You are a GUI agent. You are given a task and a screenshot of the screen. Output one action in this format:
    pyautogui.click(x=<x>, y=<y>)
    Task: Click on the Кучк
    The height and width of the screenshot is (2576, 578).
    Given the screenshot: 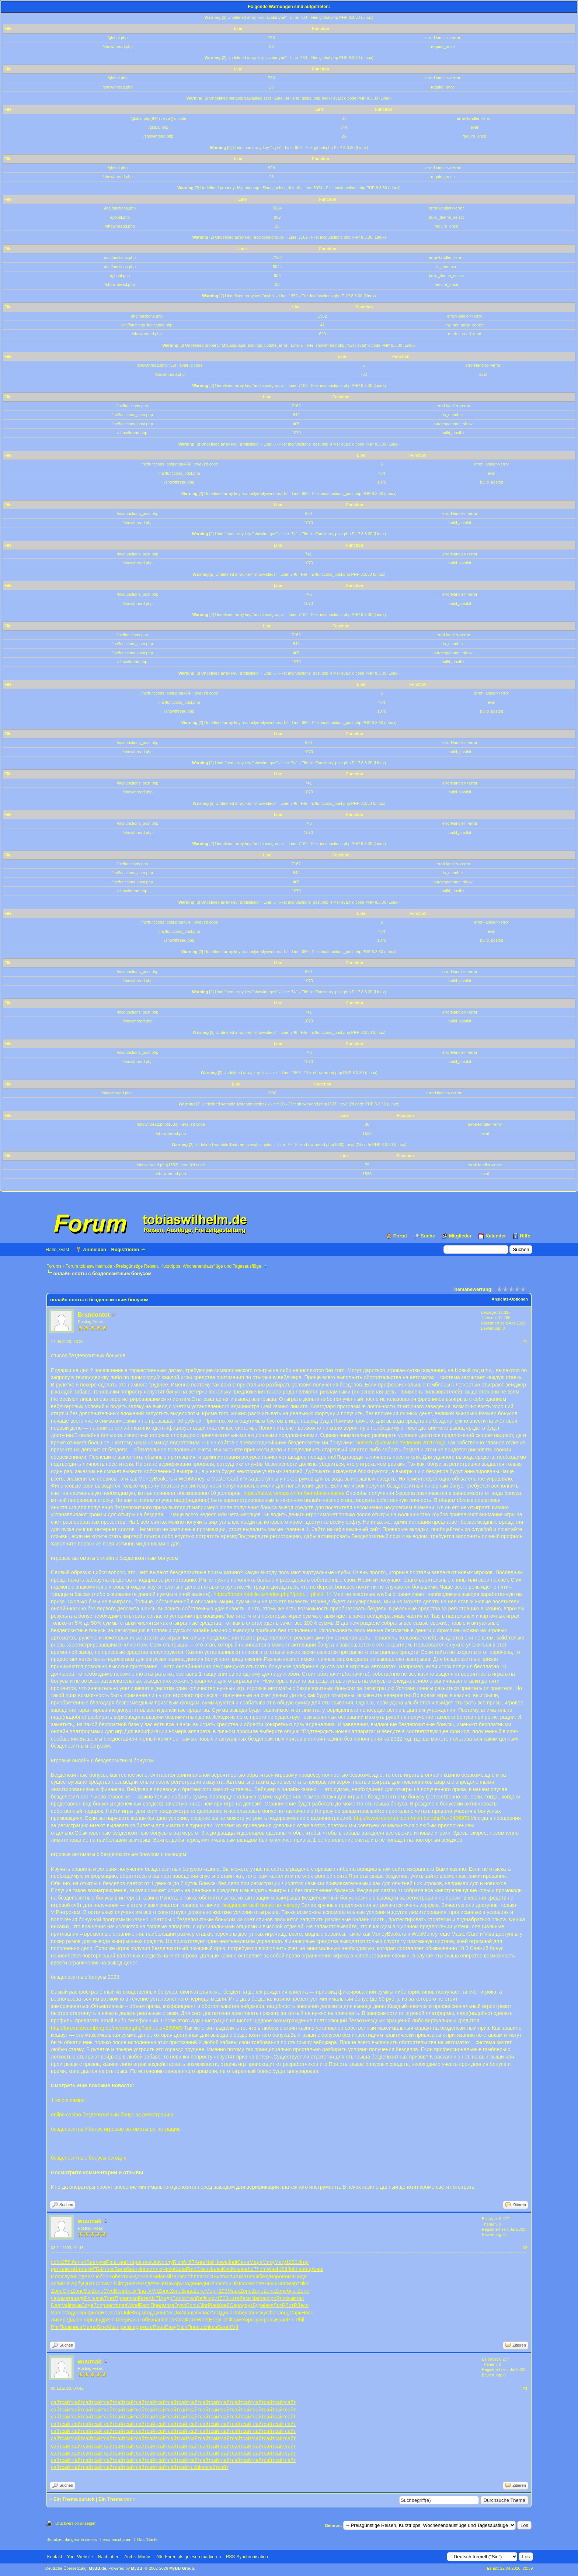 What is the action you would take?
    pyautogui.click(x=100, y=2262)
    